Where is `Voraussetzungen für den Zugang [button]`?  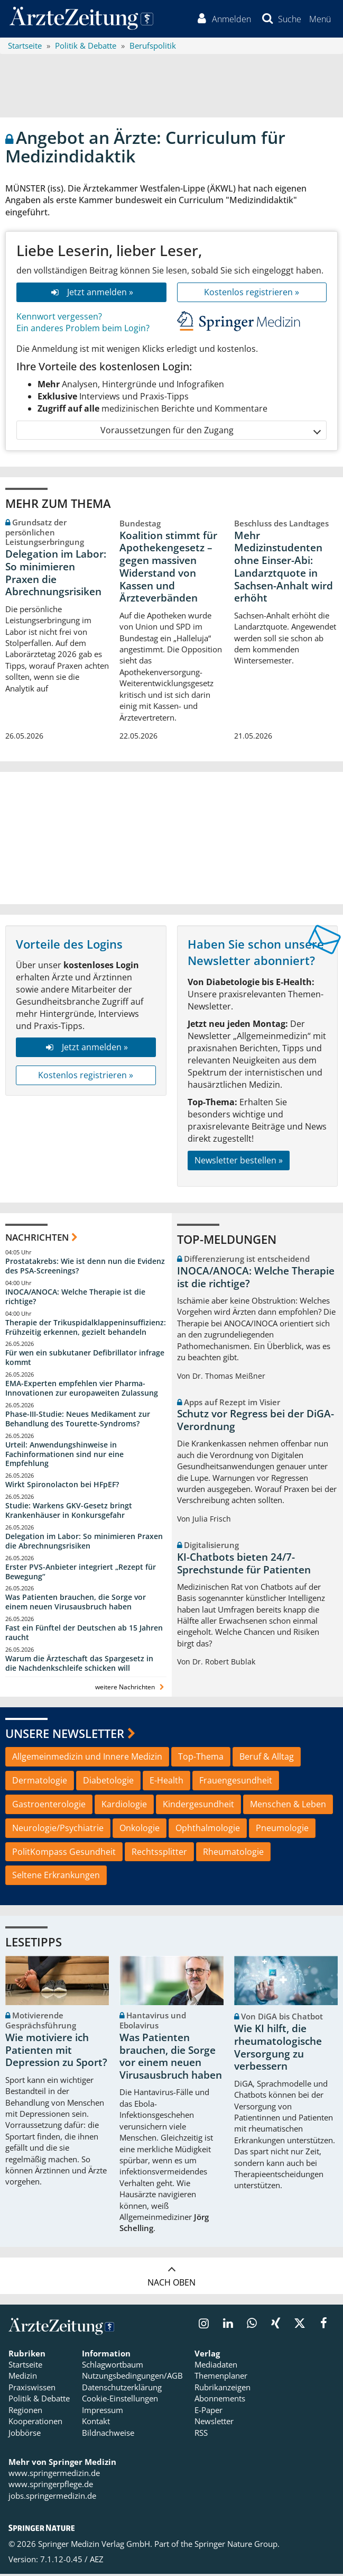
Voraussetzungen für den Zugang [button] is located at coordinates (210, 432).